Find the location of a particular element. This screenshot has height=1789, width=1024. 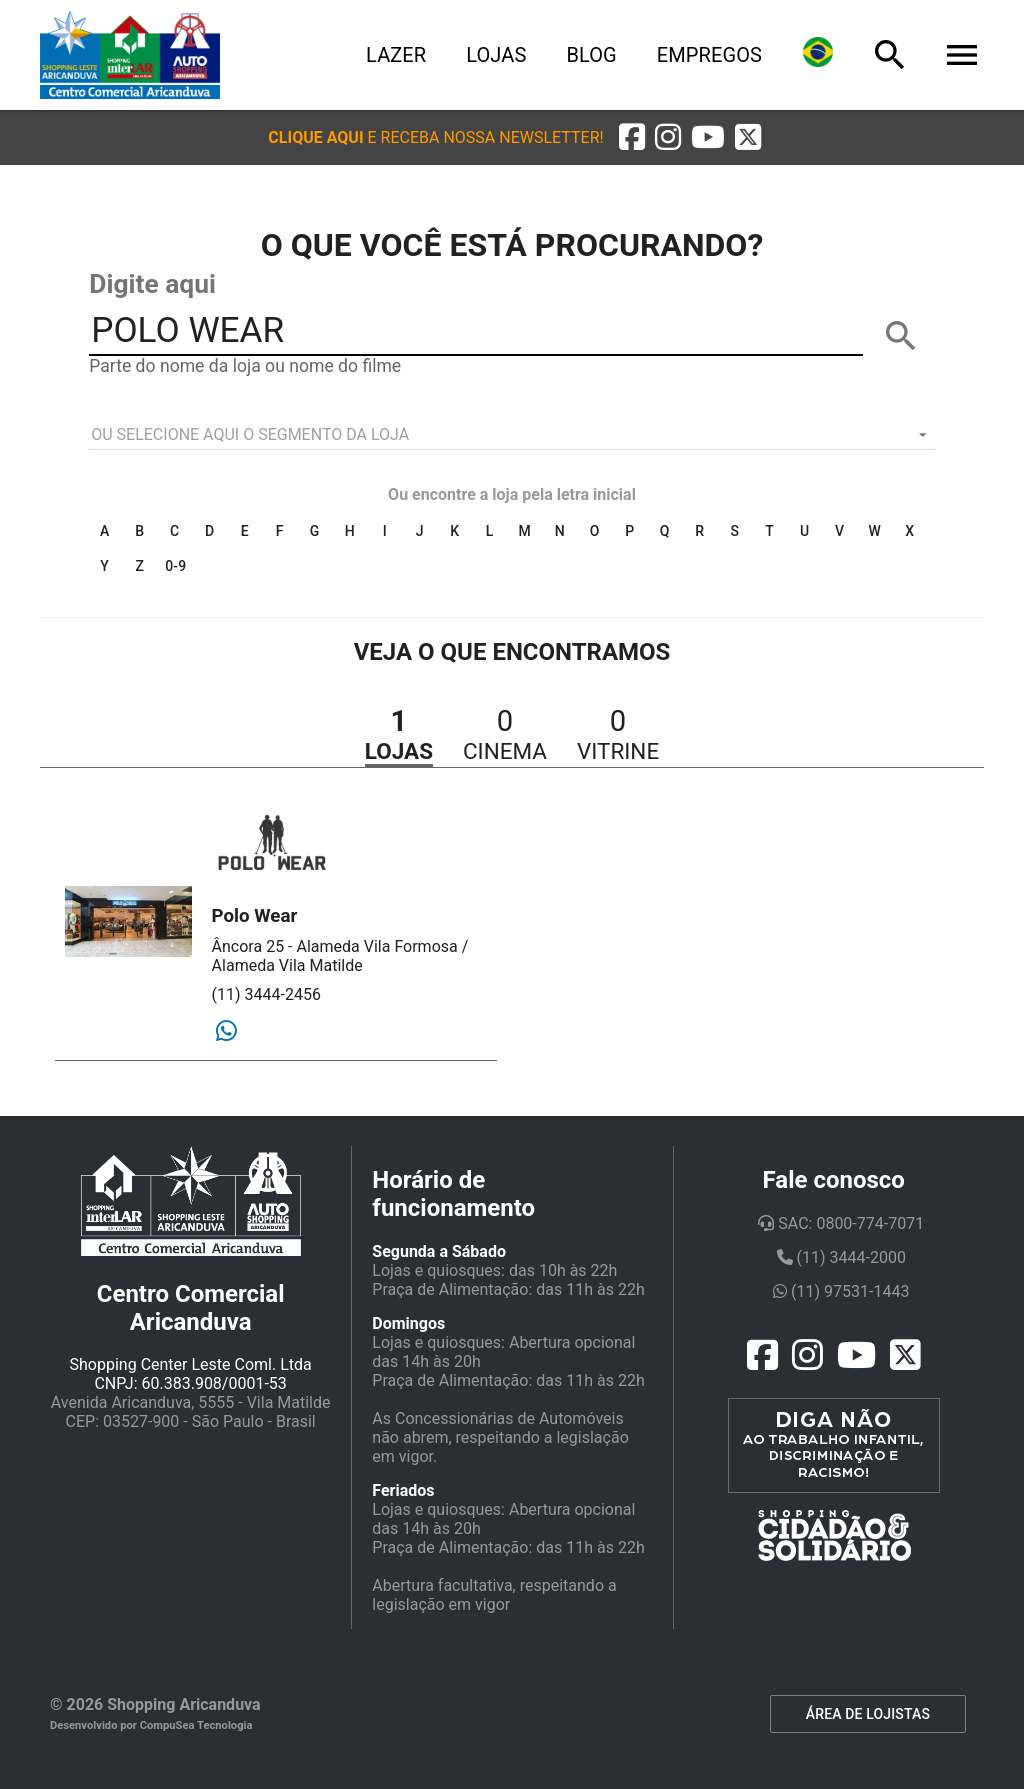

[listbox] is located at coordinates (512, 435).